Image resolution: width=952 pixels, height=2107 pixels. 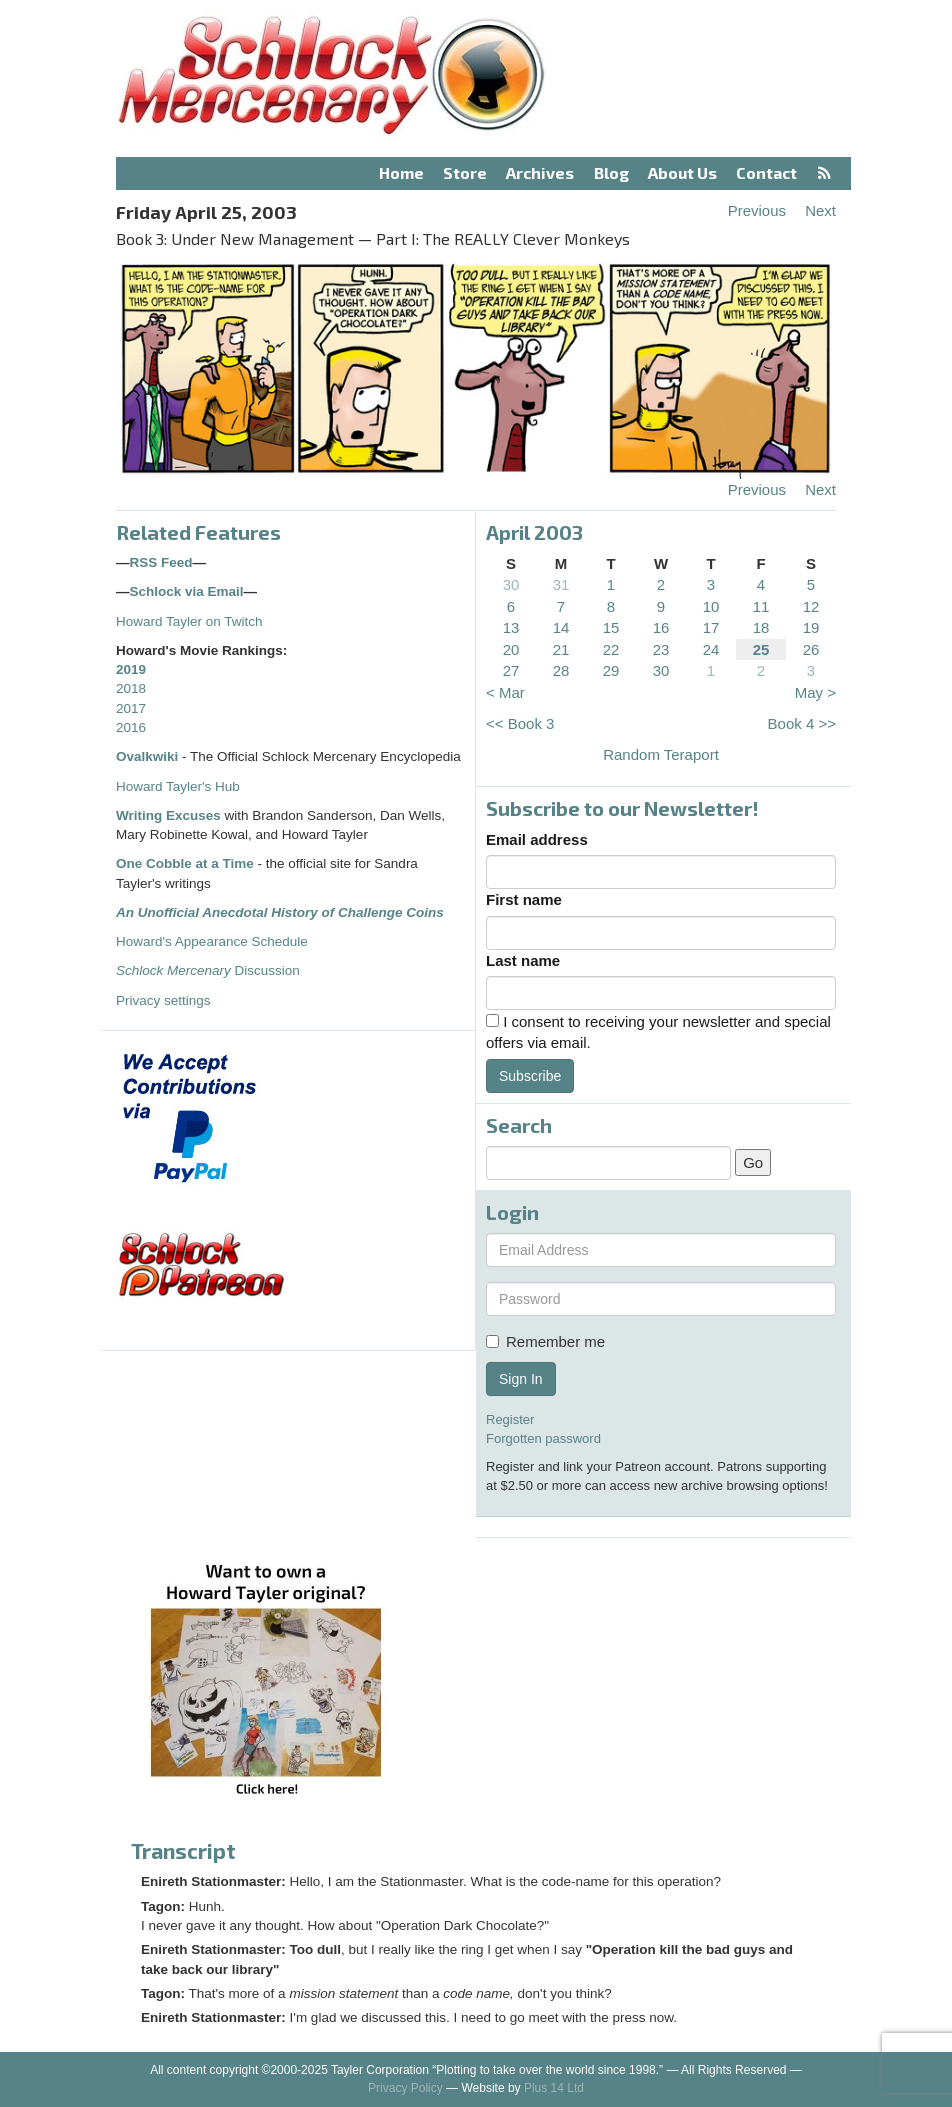 What do you see at coordinates (711, 649) in the screenshot?
I see `24` at bounding box center [711, 649].